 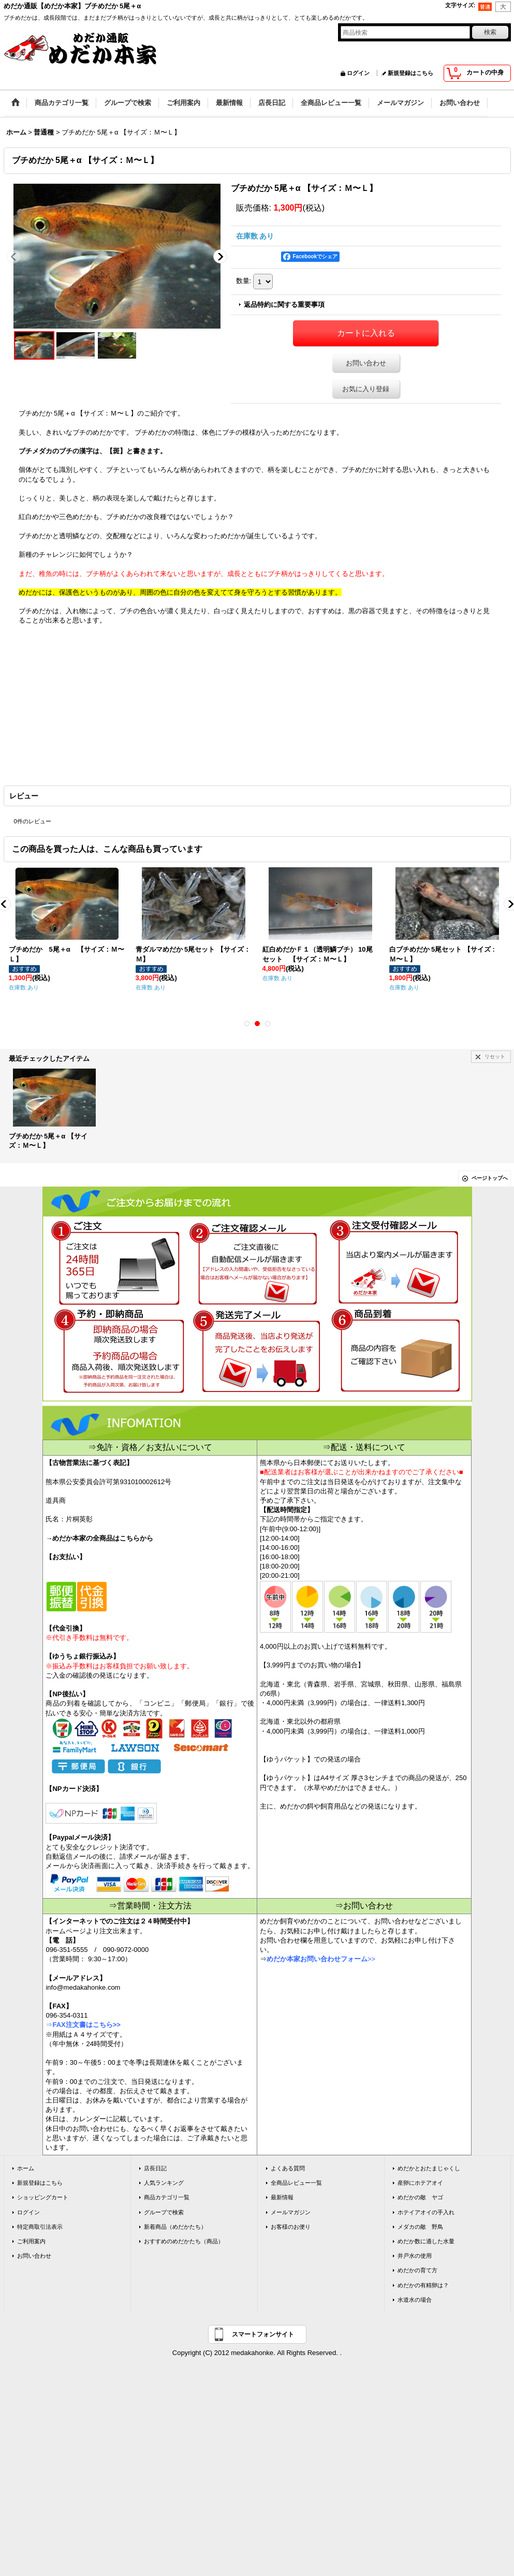 I want to click on 新着商品（めだかたち）, so click(x=175, y=2227).